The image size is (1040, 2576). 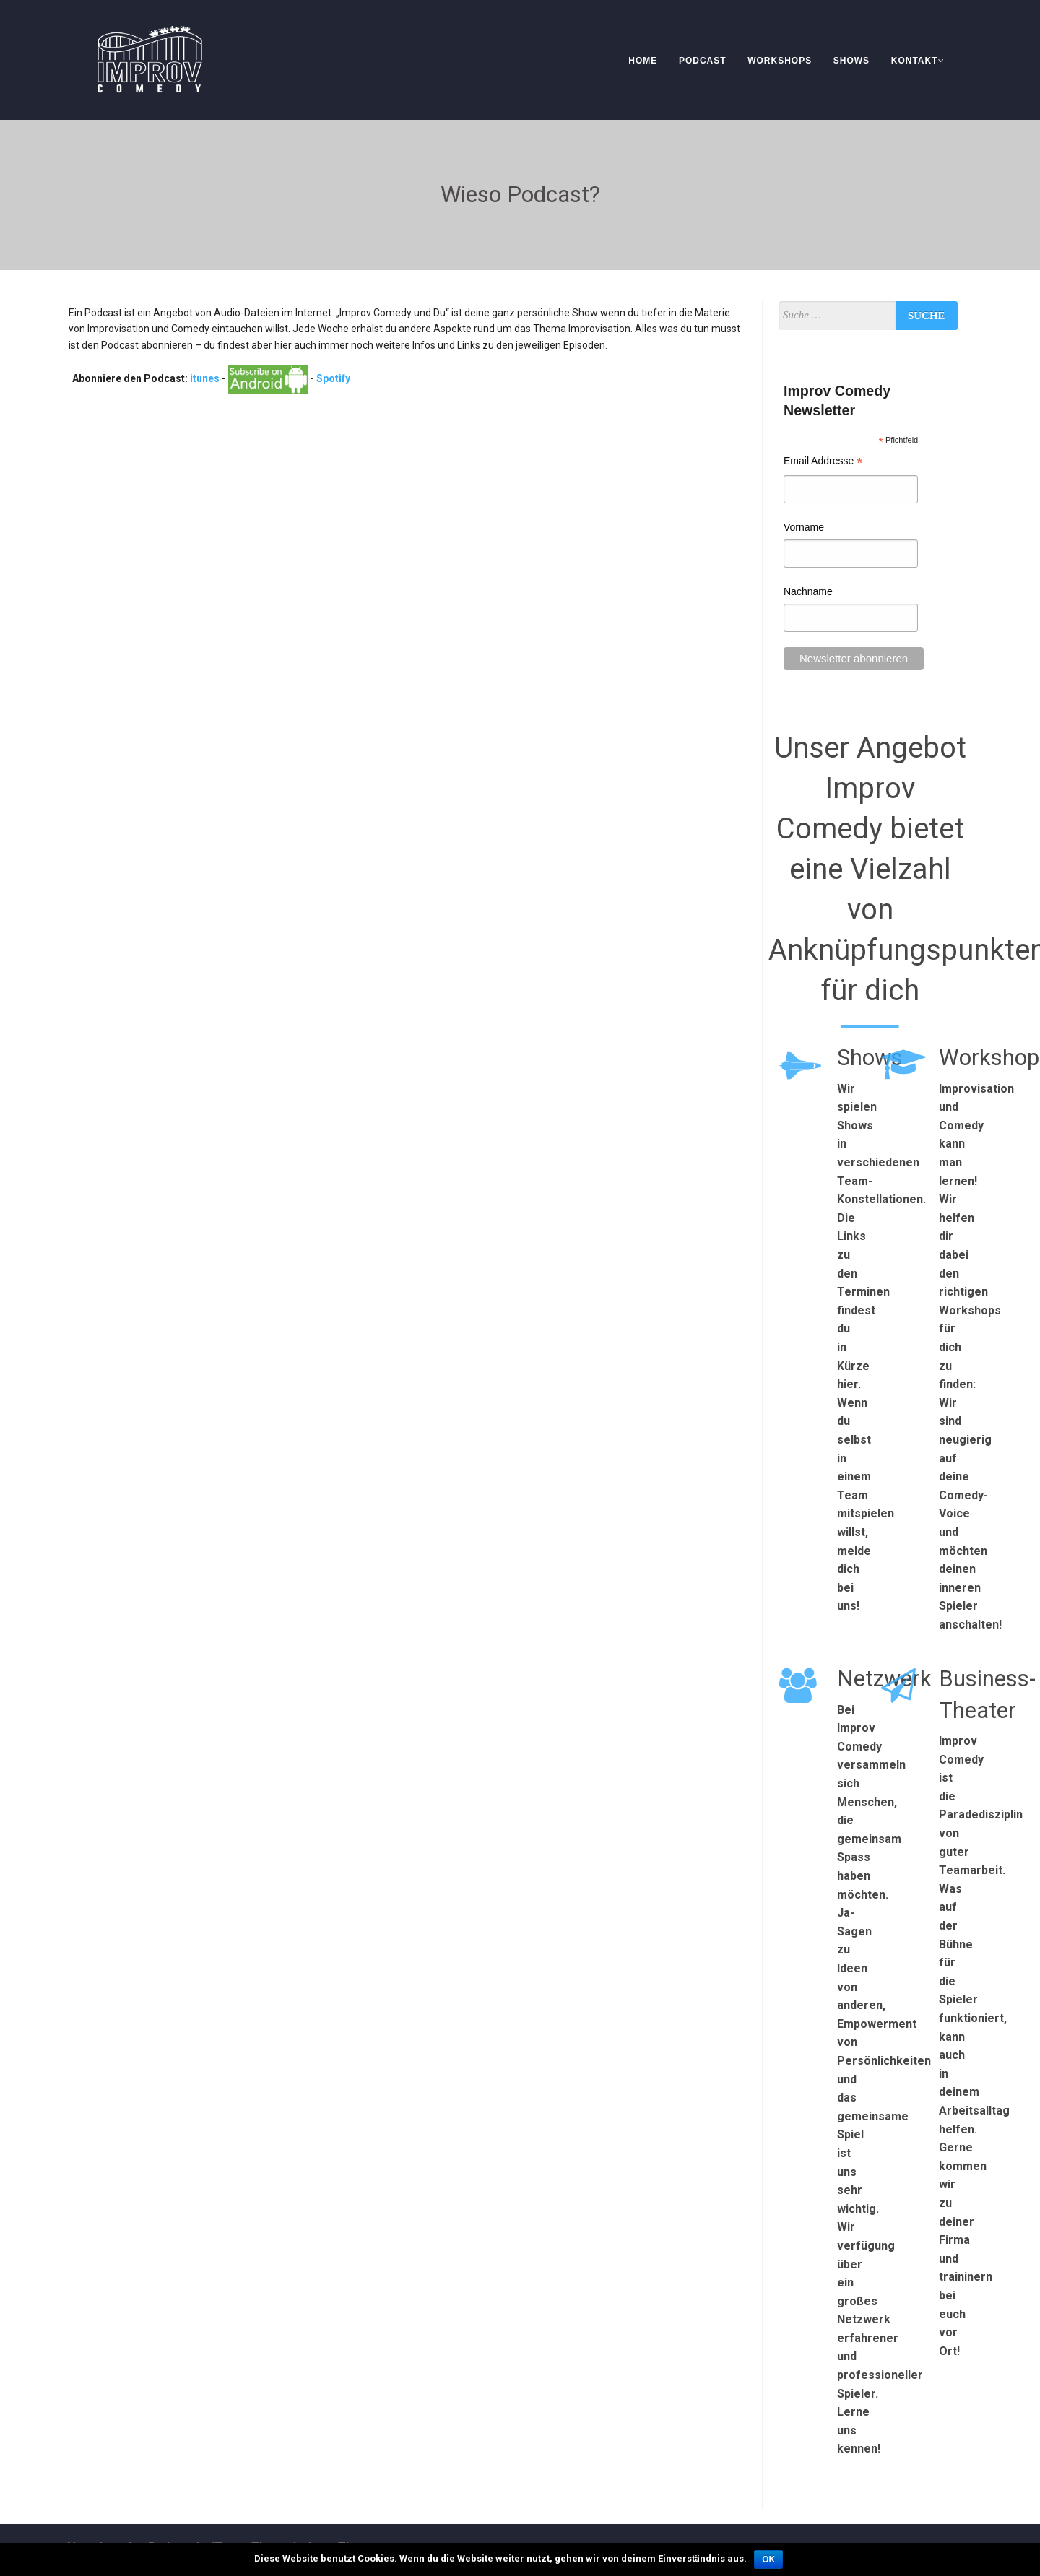 I want to click on Spotify, so click(x=333, y=378).